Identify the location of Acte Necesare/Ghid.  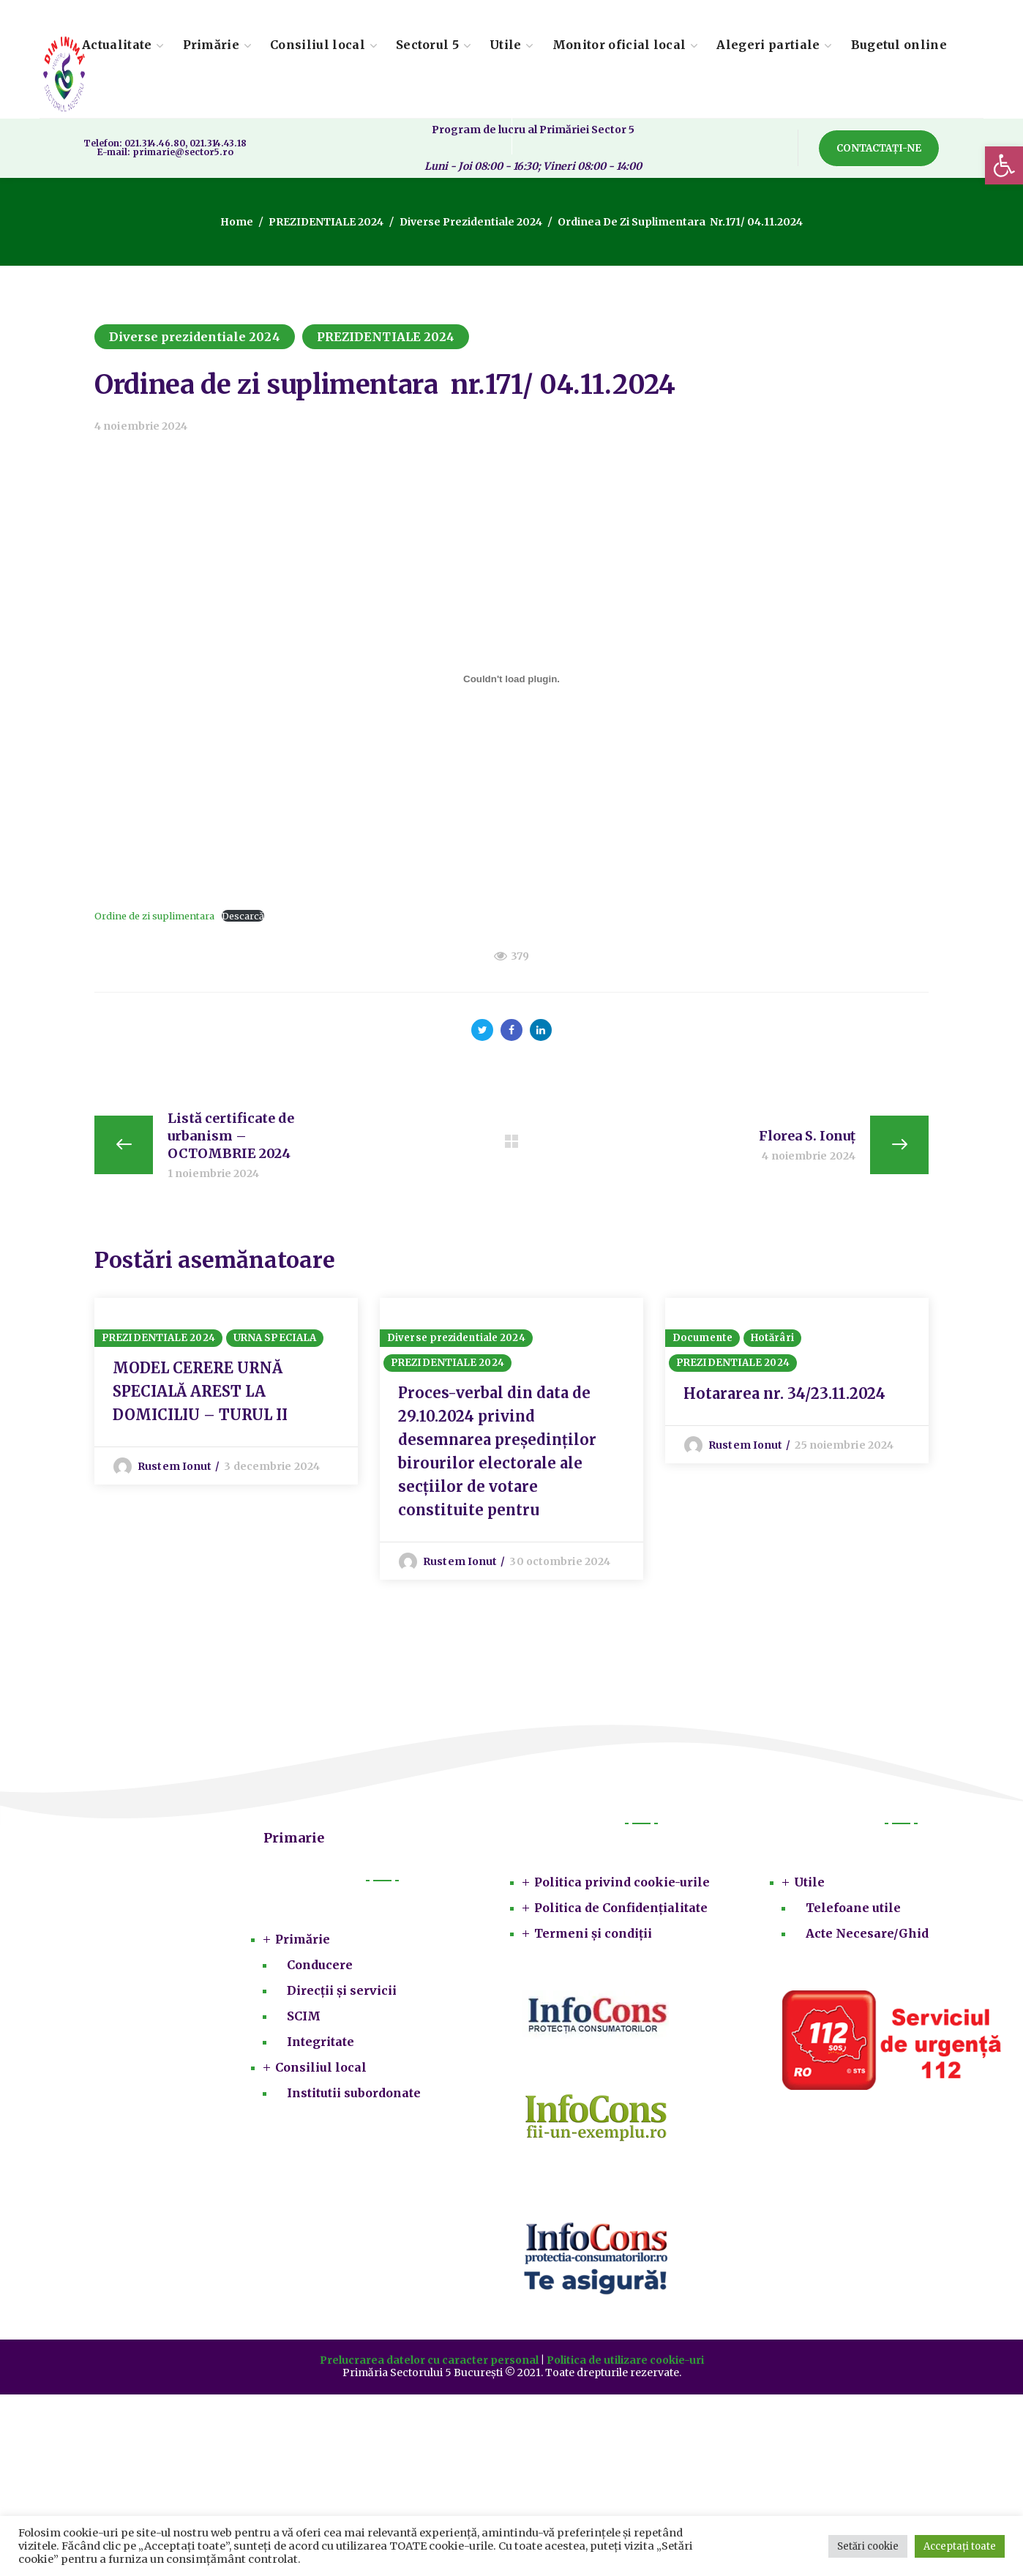
(867, 1933).